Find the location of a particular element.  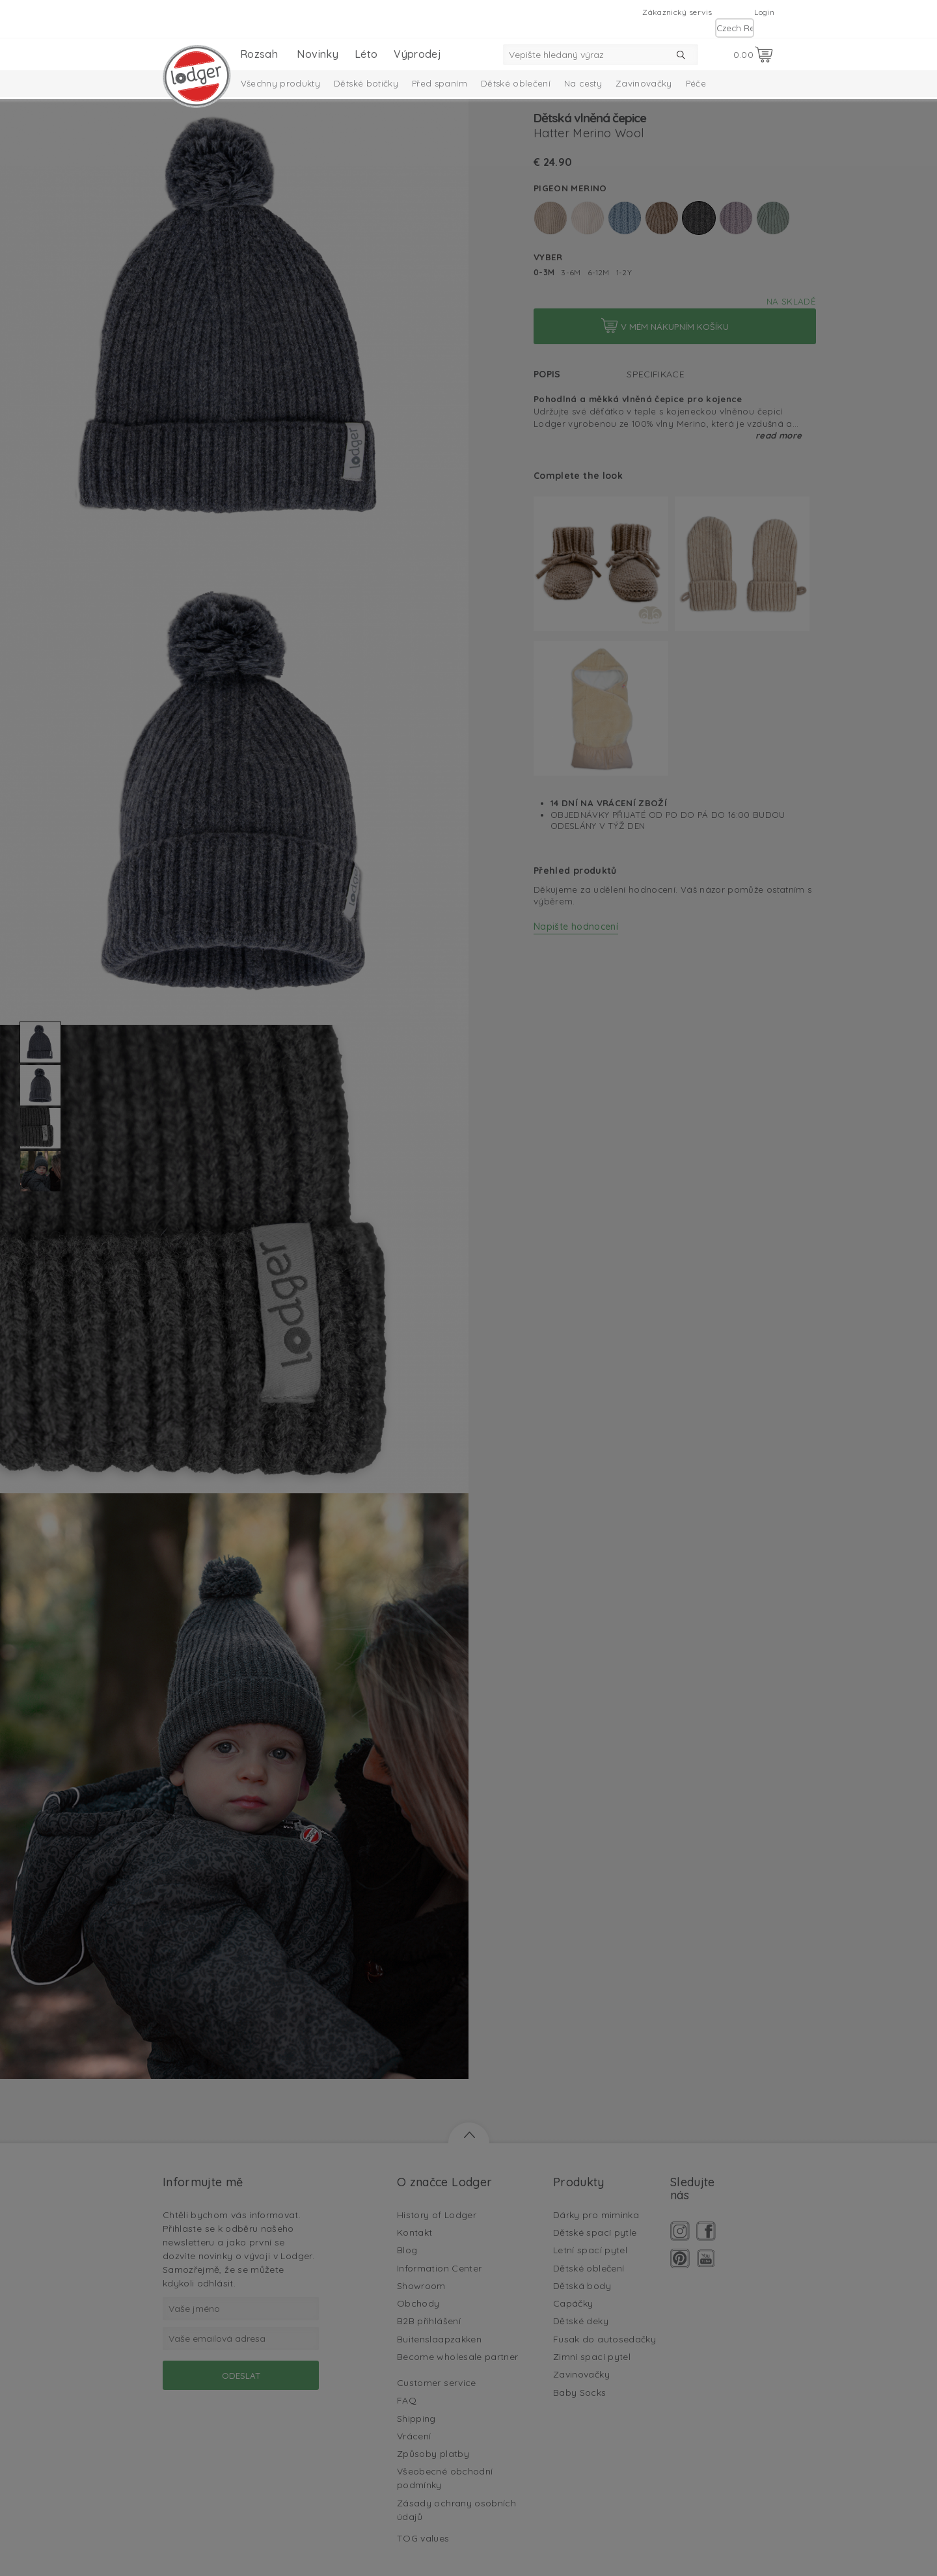

Dětské botičky is located at coordinates (366, 83).